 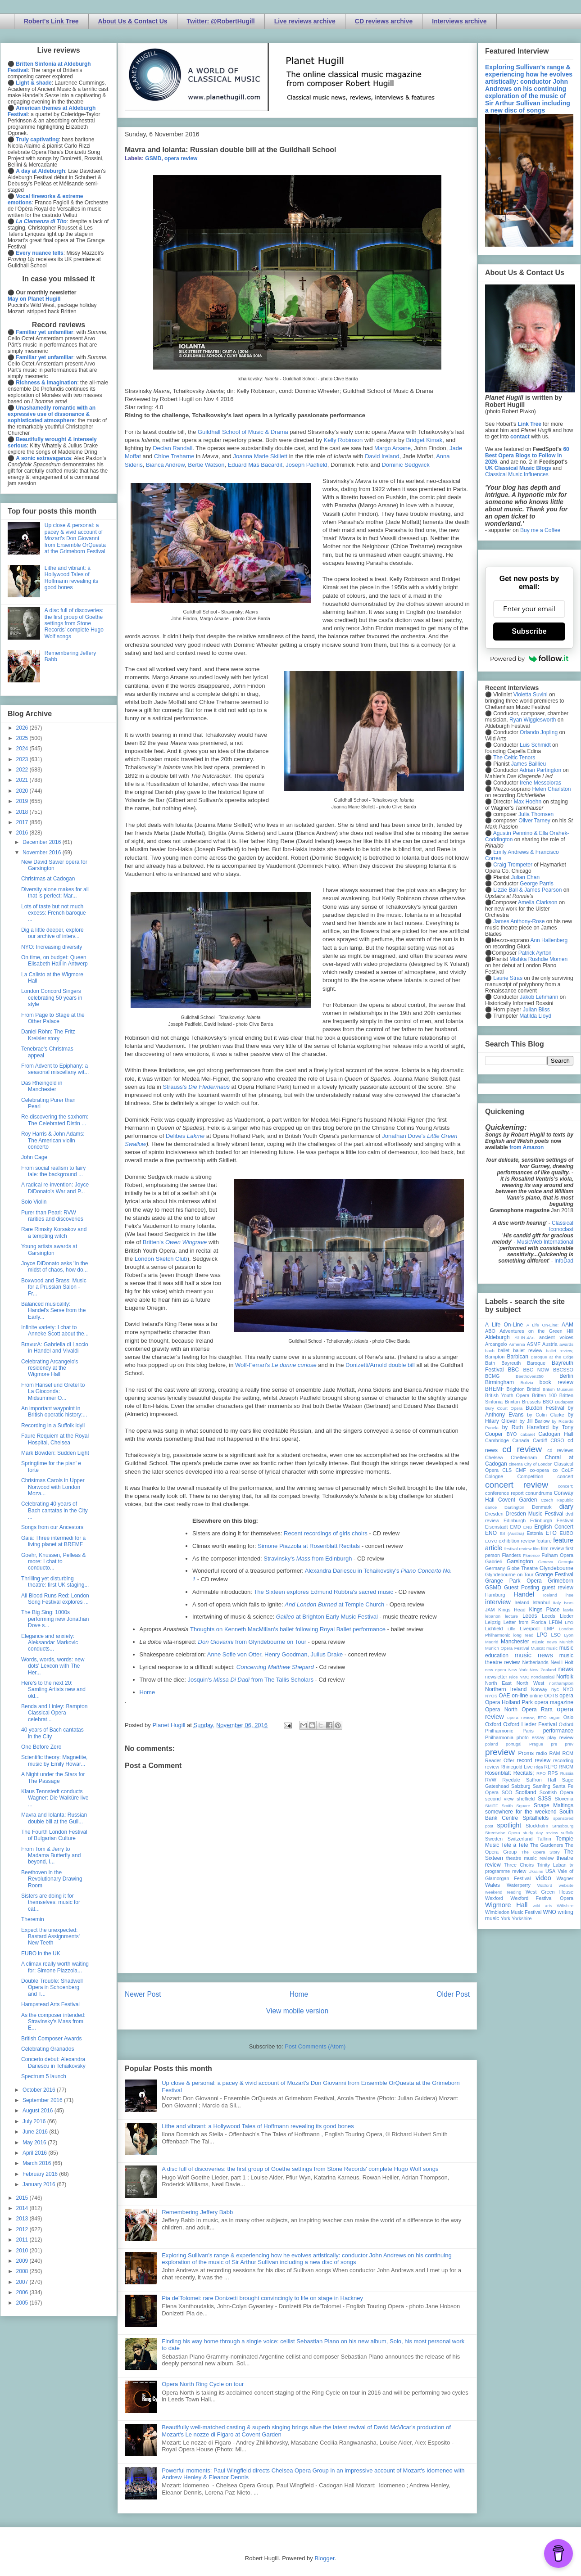 What do you see at coordinates (492, 1376) in the screenshot?
I see `BCMG` at bounding box center [492, 1376].